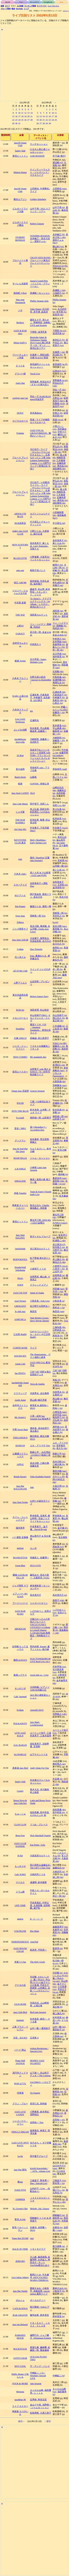 The width and height of the screenshot is (69, 2576). Describe the element at coordinates (60, 1421) in the screenshot. I see `浅井翔太 (ds)` at that location.